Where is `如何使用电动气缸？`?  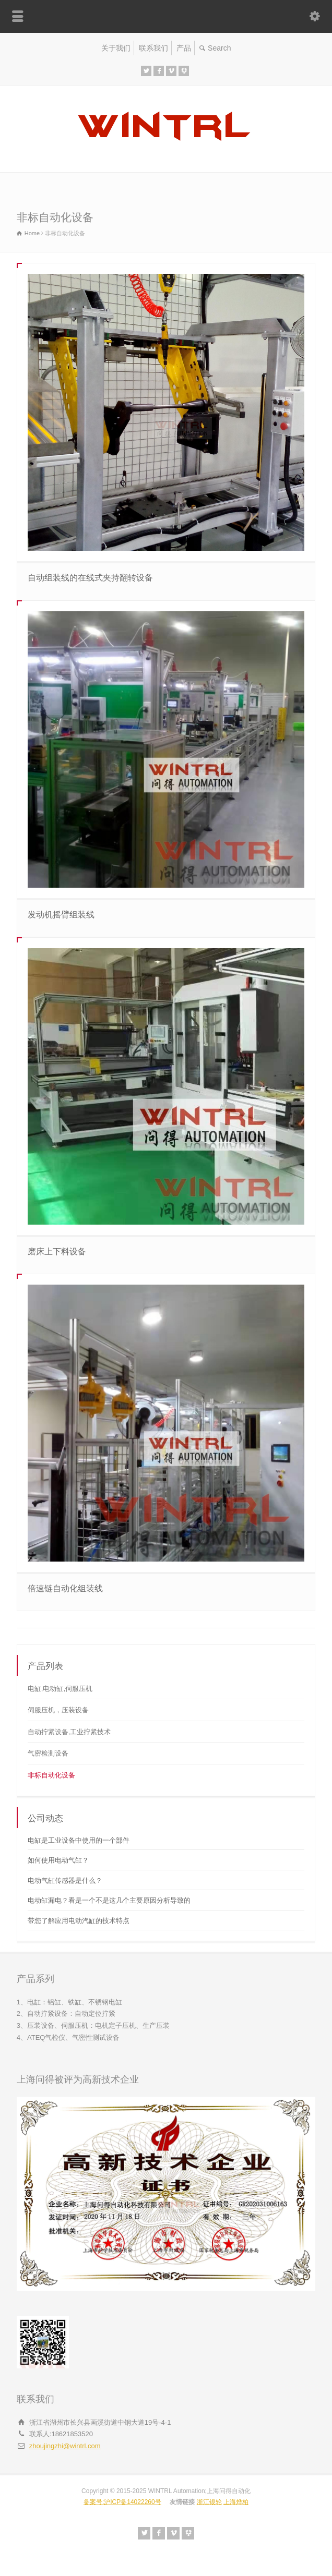 如何使用电动气缸？ is located at coordinates (58, 1860).